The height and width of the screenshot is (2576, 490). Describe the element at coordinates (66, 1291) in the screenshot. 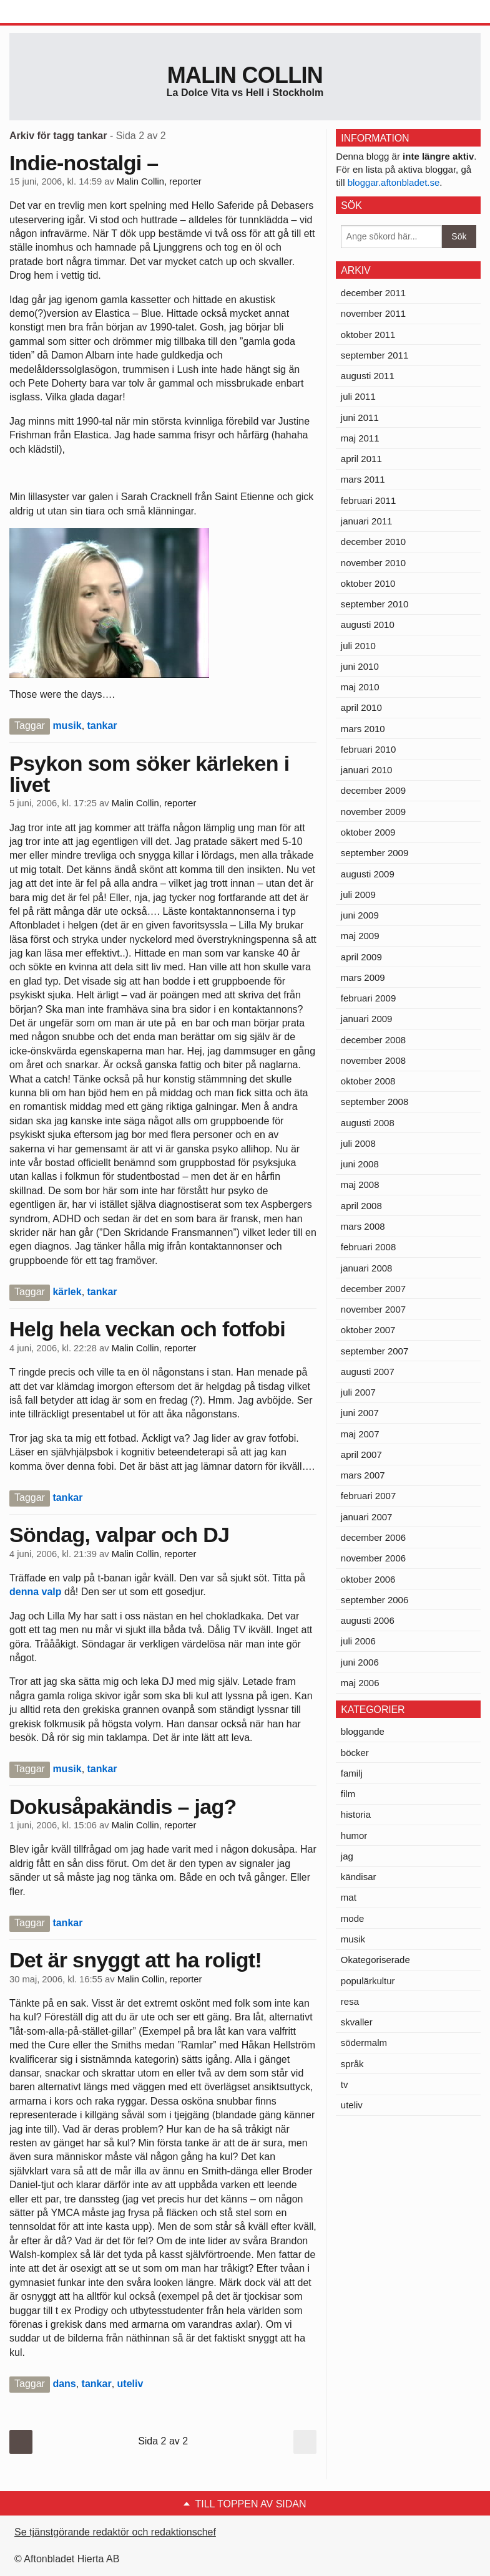

I see `kärlek` at that location.